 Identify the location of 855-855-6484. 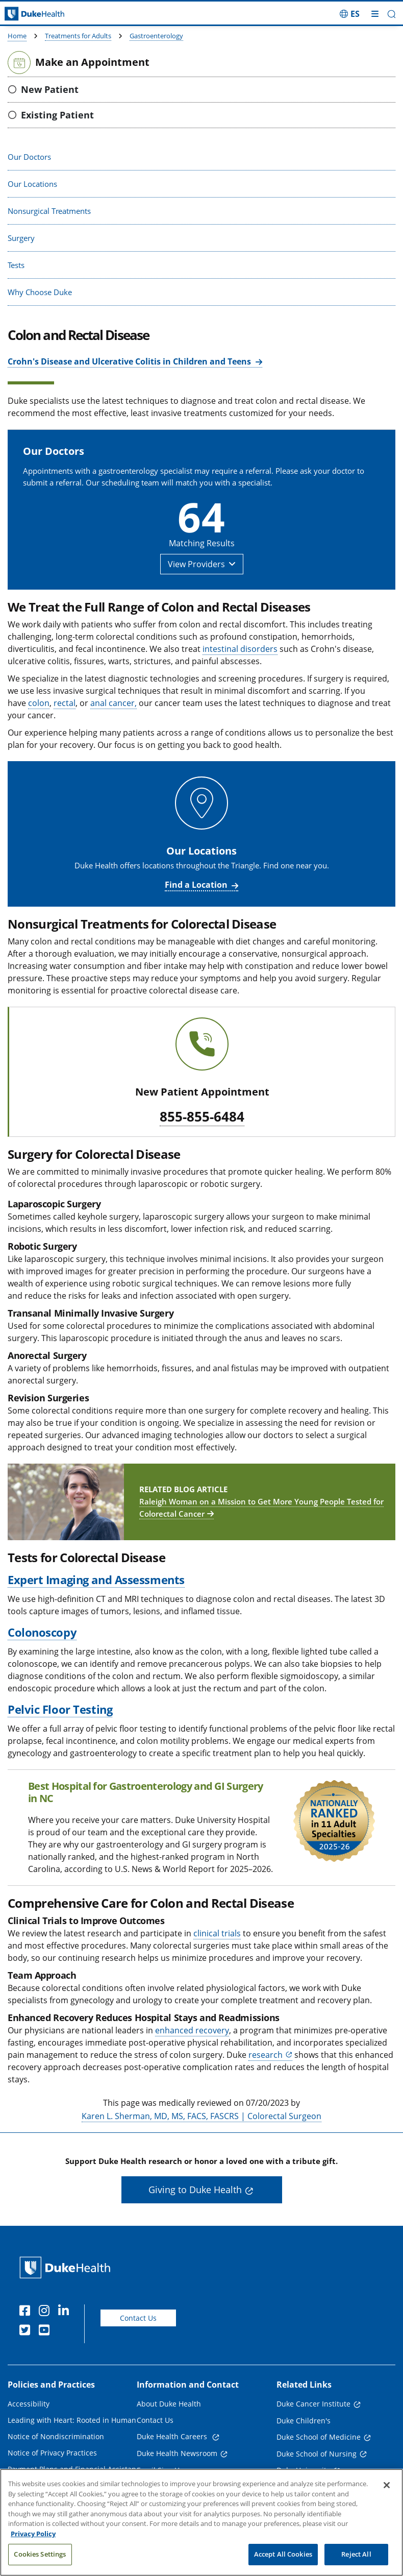
(202, 1117).